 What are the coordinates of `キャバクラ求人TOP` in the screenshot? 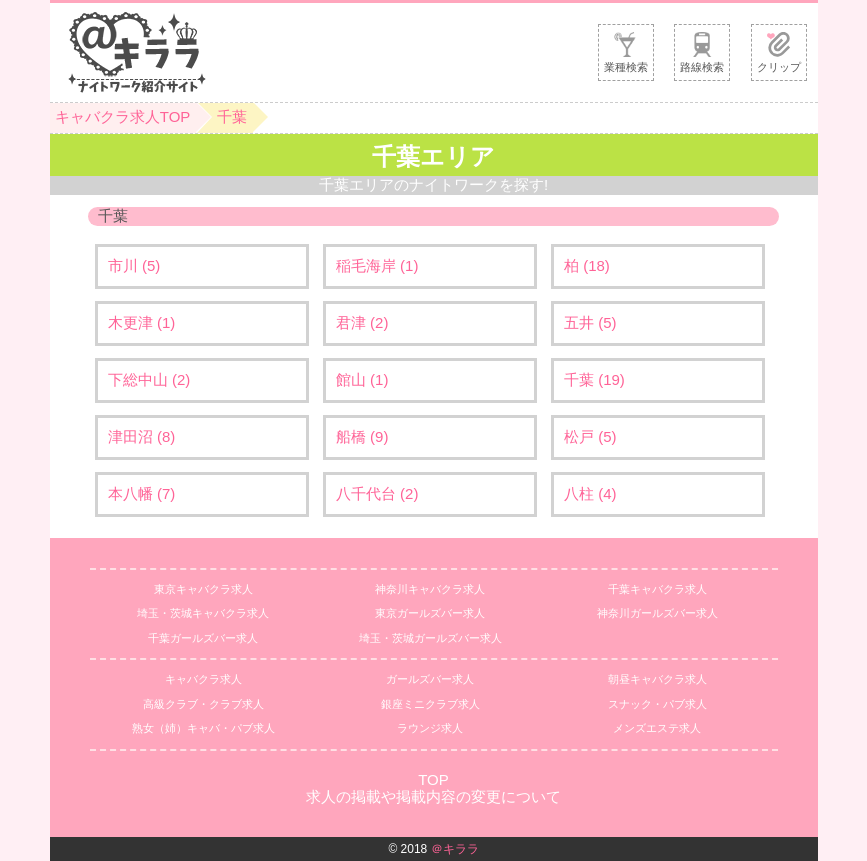 It's located at (123, 116).